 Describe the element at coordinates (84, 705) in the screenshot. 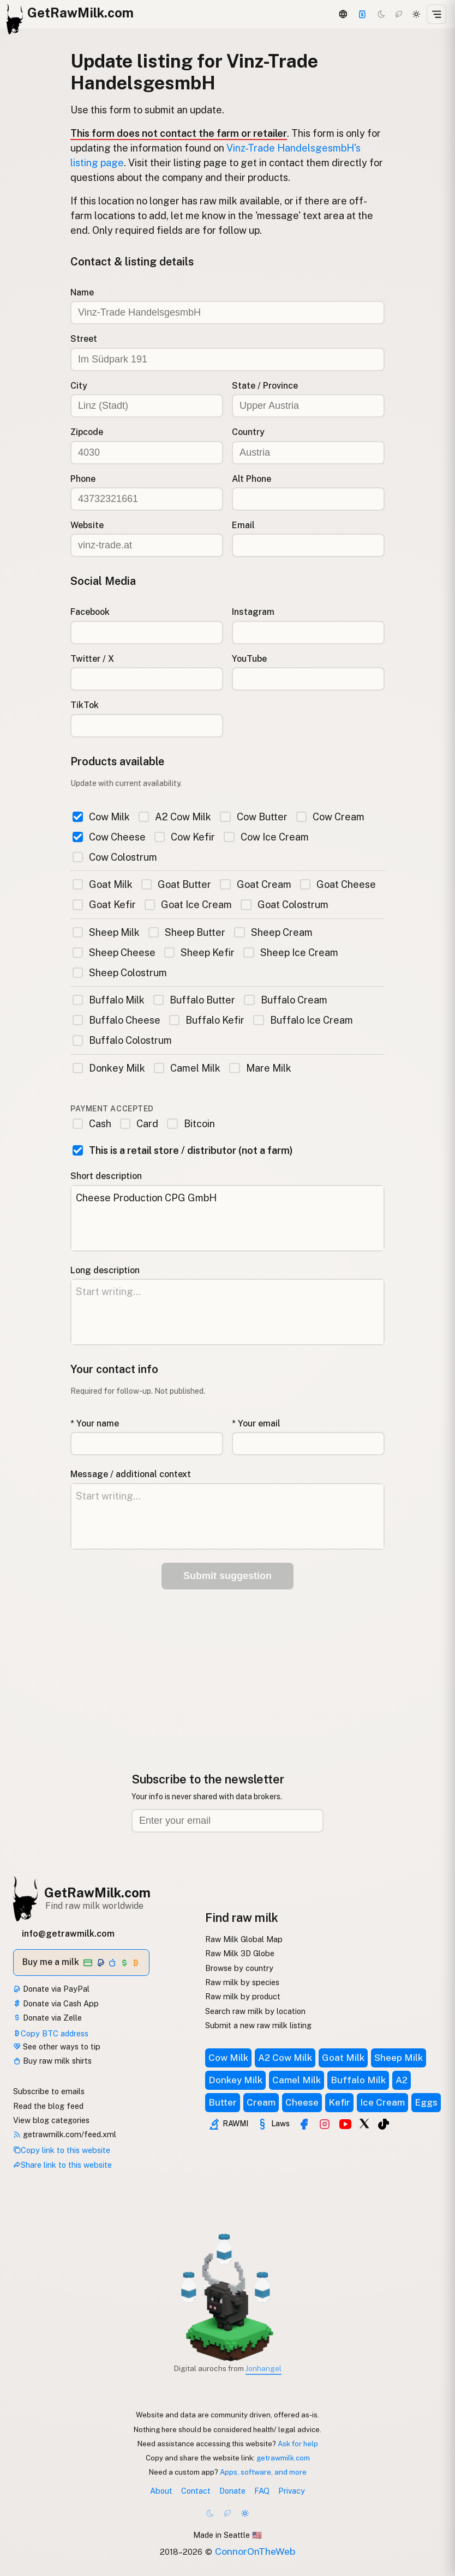

I see `TikTok` at that location.